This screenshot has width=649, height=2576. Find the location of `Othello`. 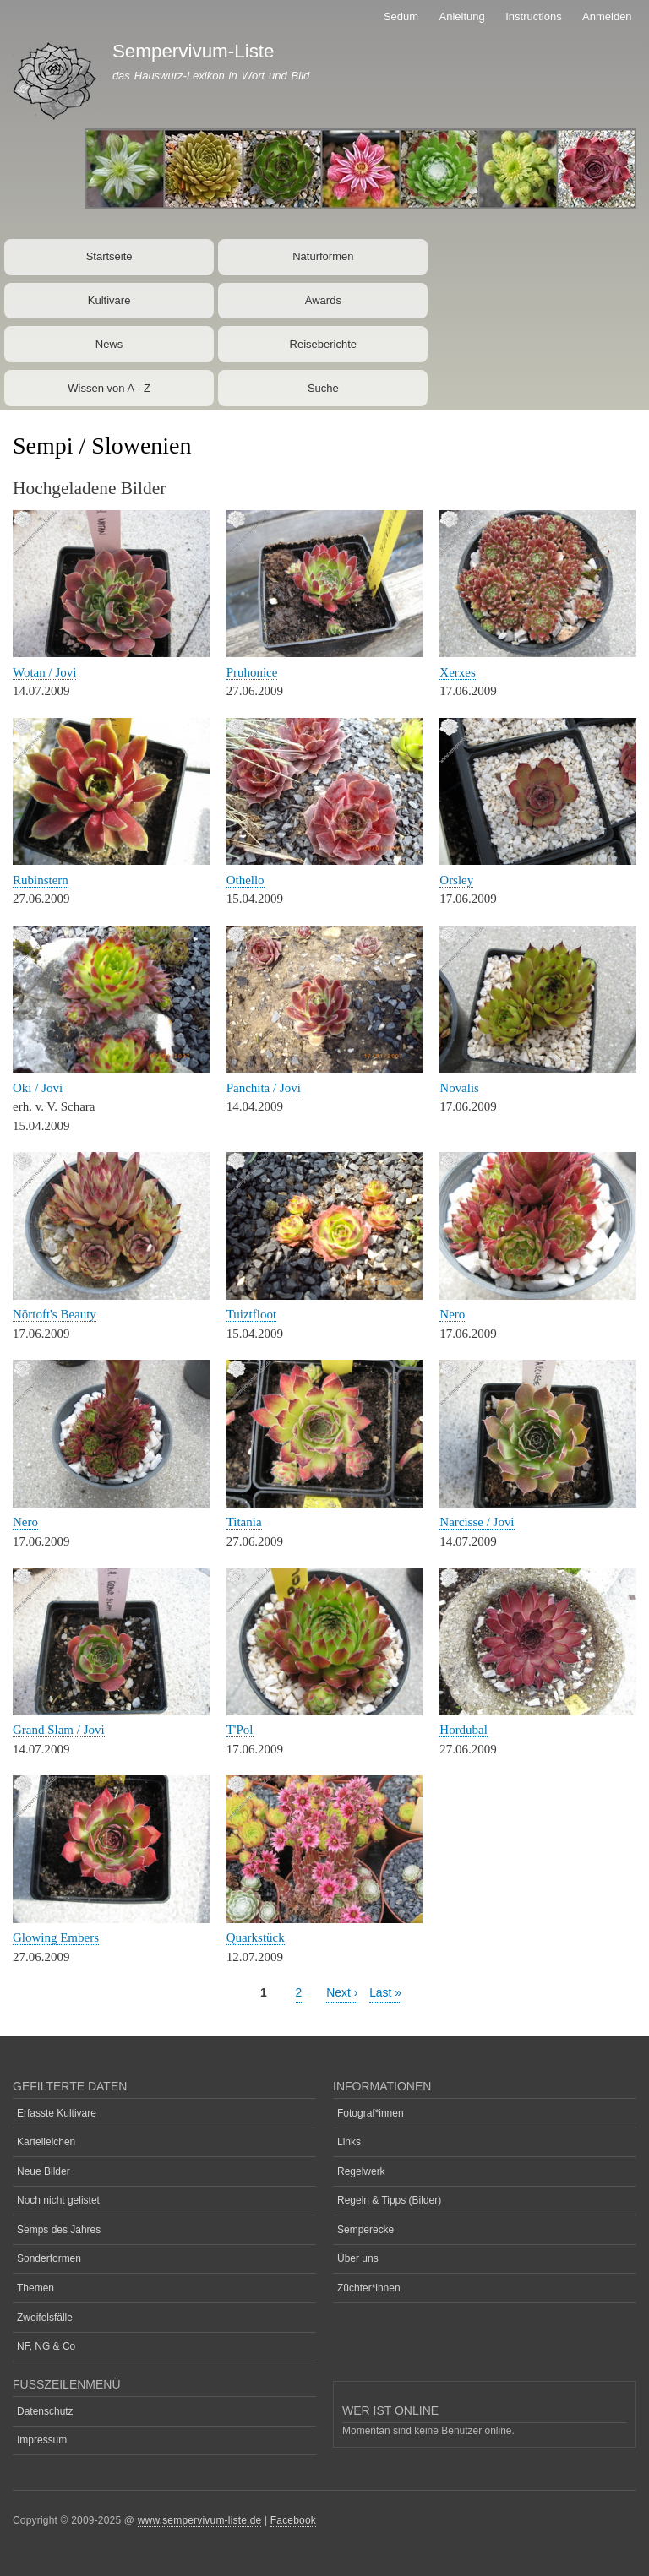

Othello is located at coordinates (245, 880).